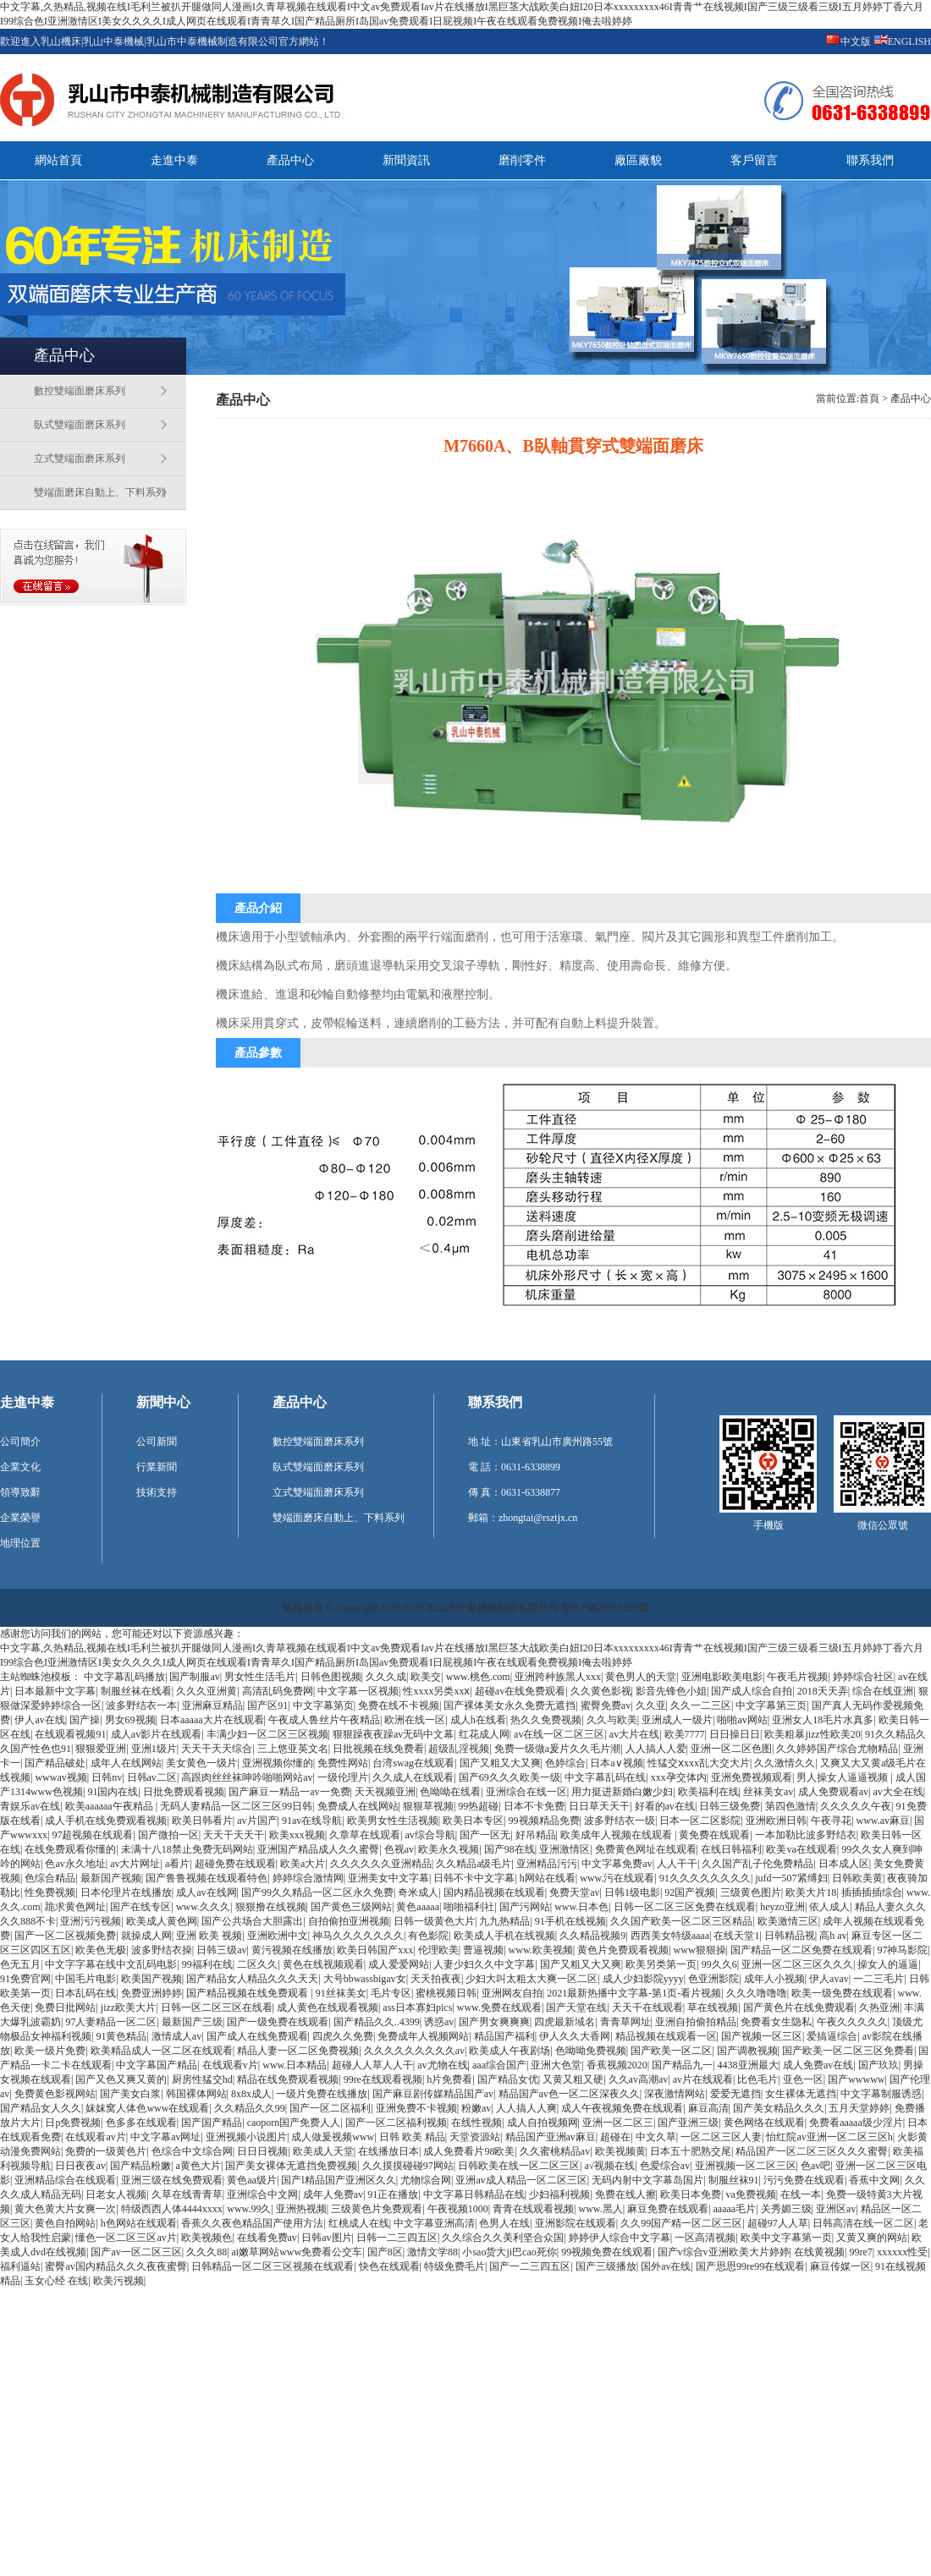 The height and width of the screenshot is (2576, 931). Describe the element at coordinates (843, 1864) in the screenshot. I see `日本成人区` at that location.